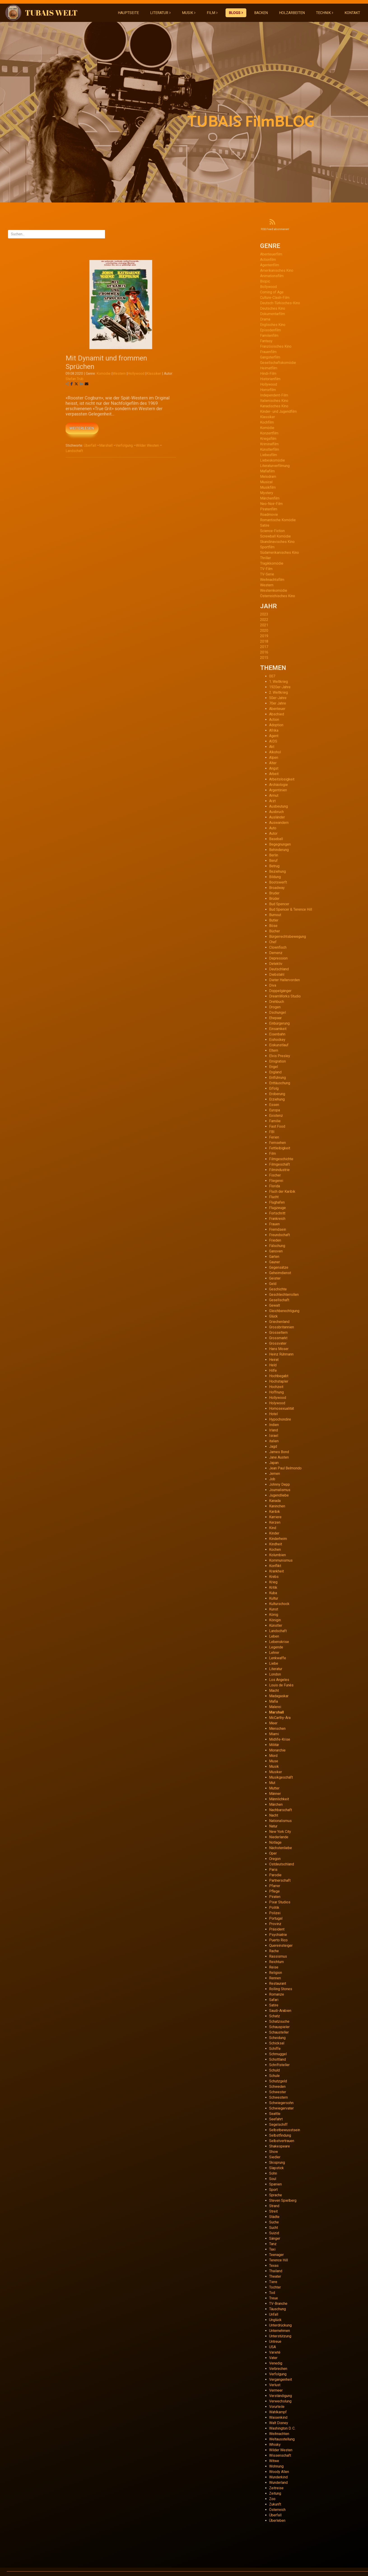 The height and width of the screenshot is (2576, 368). I want to click on Paris, so click(273, 1869).